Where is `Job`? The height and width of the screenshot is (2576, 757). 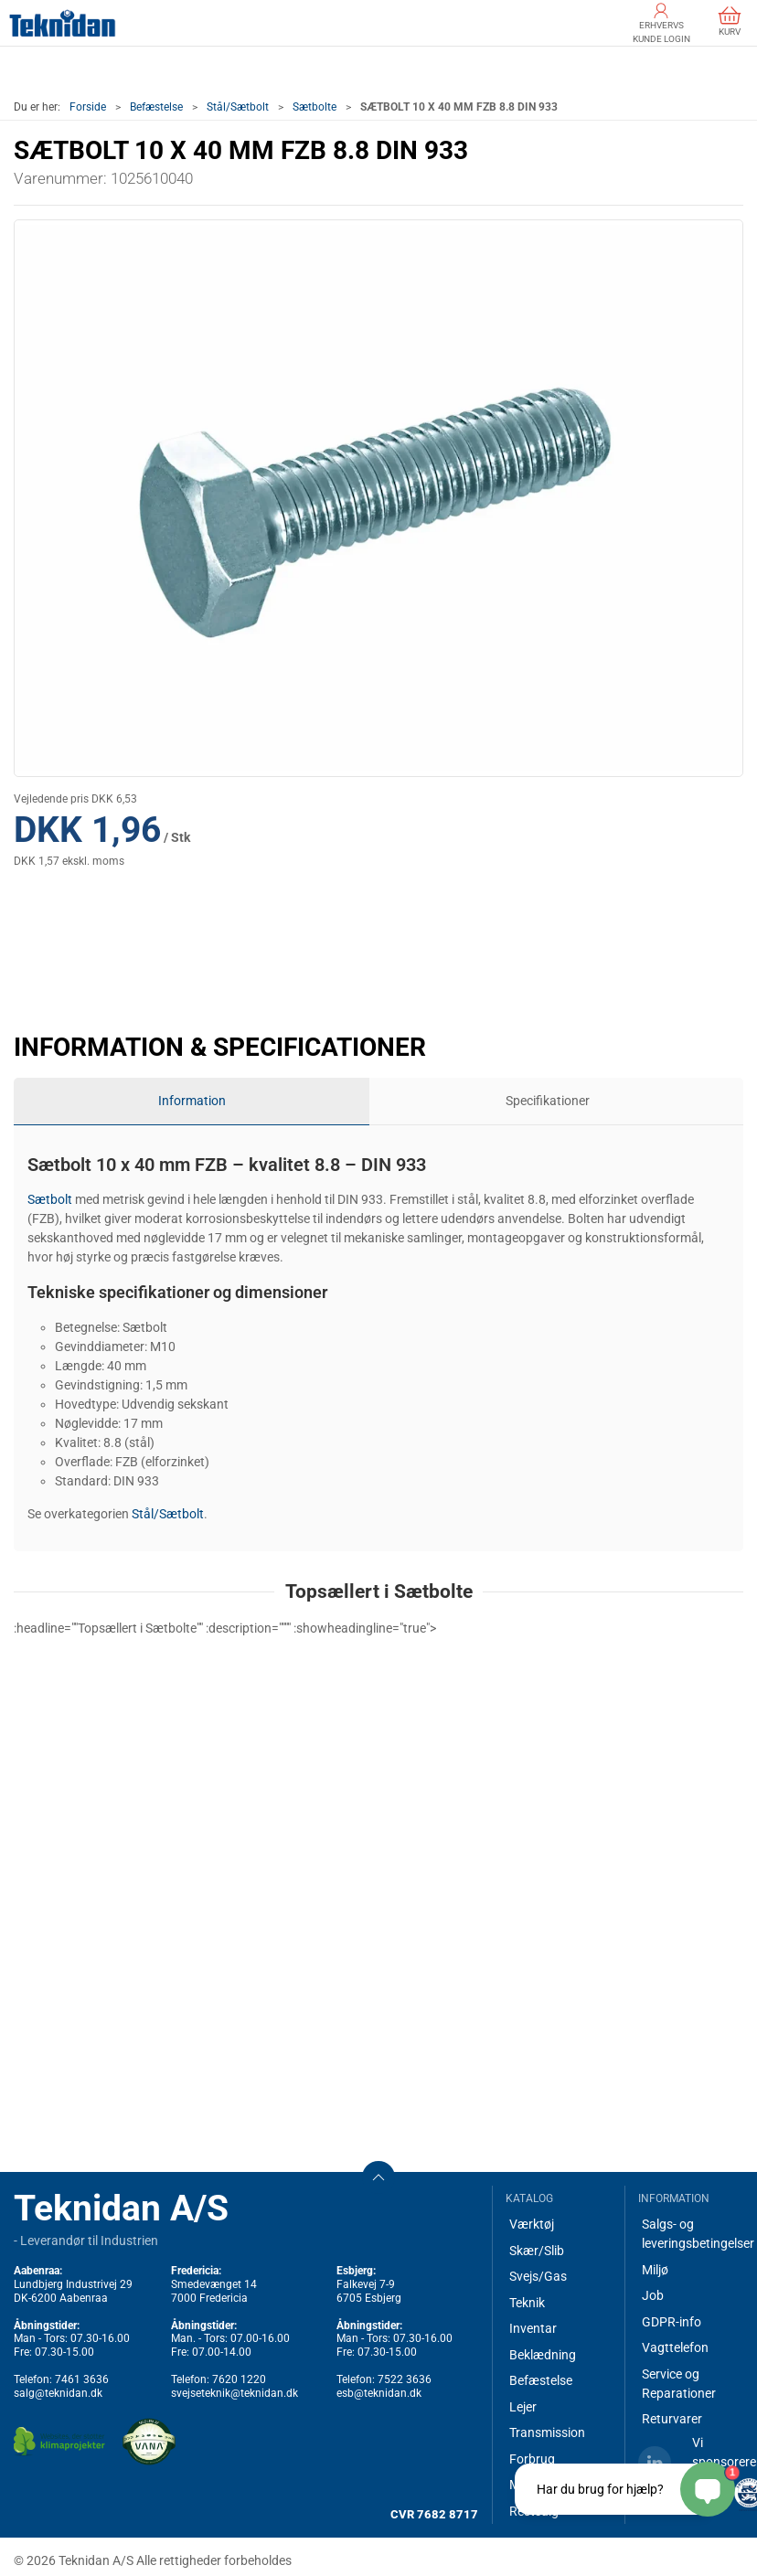 Job is located at coordinates (653, 2295).